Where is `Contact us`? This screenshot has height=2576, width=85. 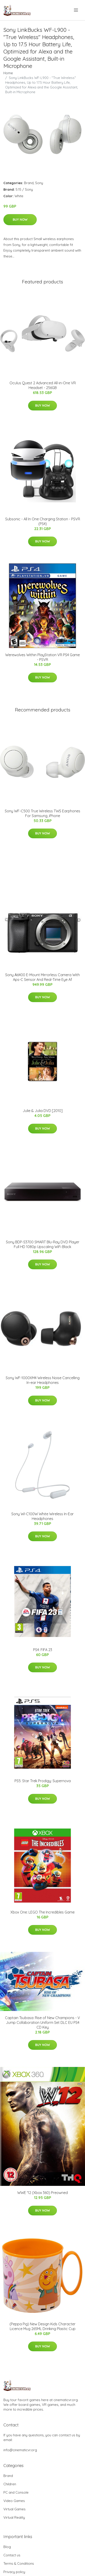
Contact us is located at coordinates (11, 2555).